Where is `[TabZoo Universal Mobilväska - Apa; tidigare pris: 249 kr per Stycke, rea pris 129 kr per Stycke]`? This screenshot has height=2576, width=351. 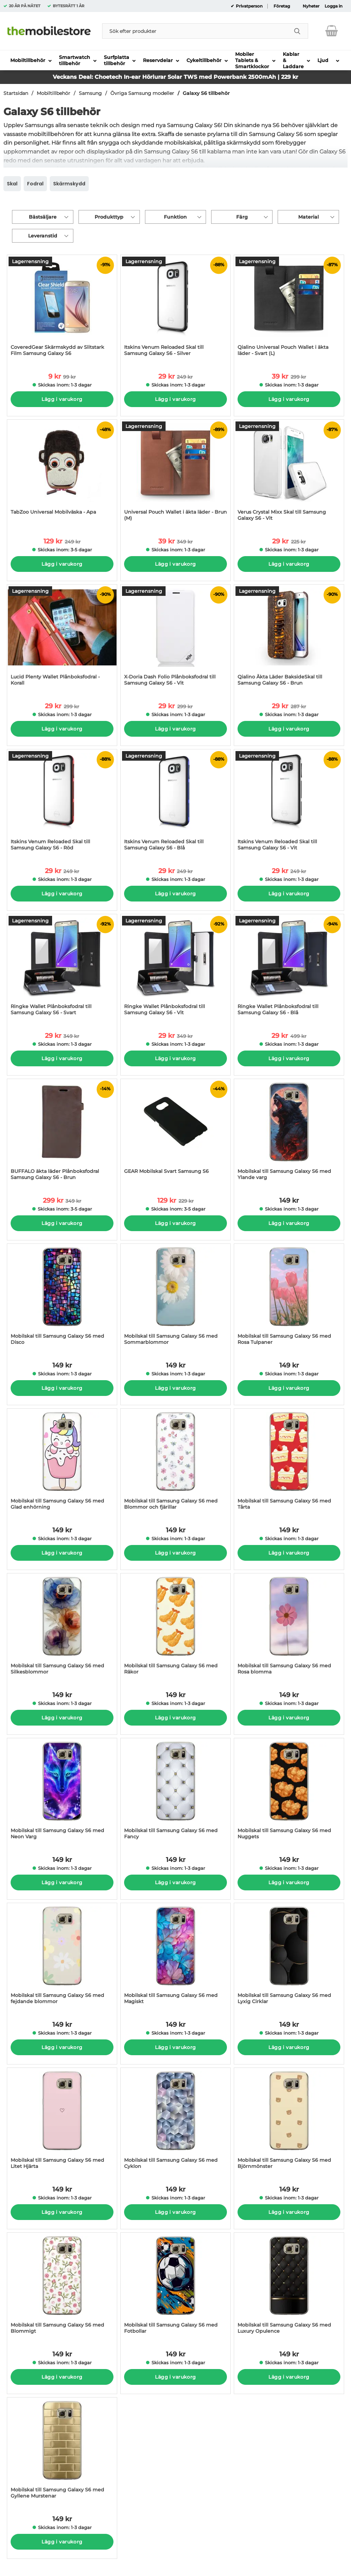 [TabZoo Universal Mobilväska - Apa; tidigare pris: 249 kr per Stycke, rea pris 129 kr per Stycke] is located at coordinates (62, 474).